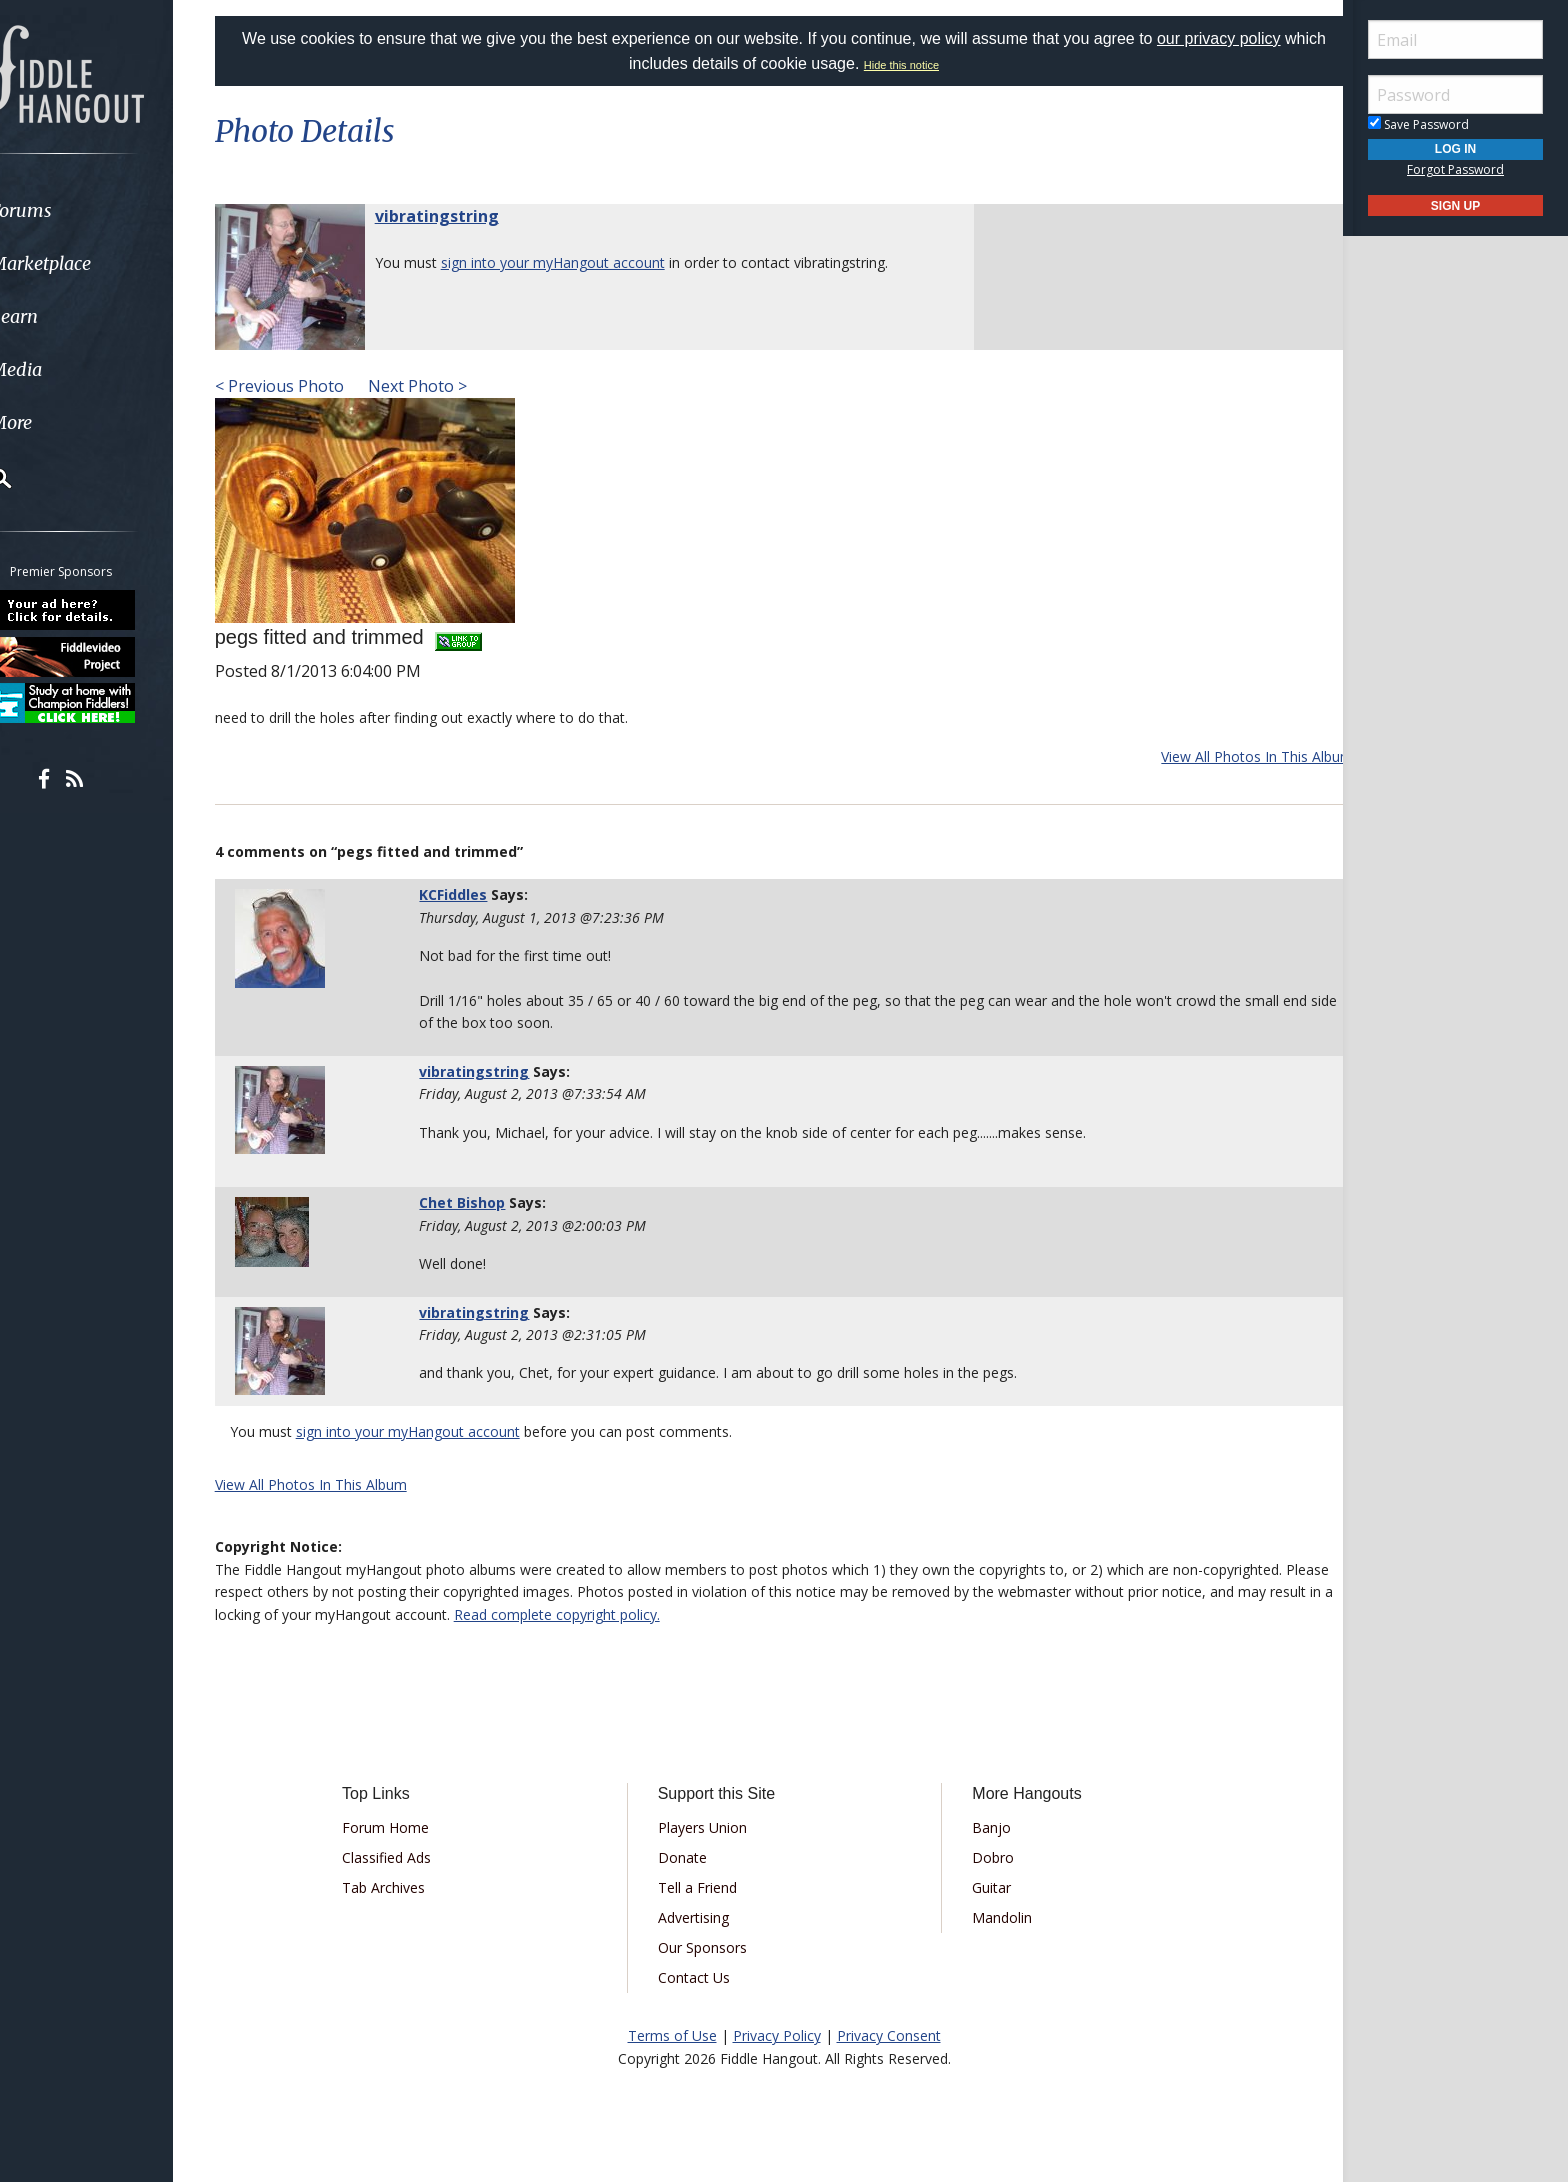 Image resolution: width=1568 pixels, height=2182 pixels. I want to click on Donate, so click(689, 1857).